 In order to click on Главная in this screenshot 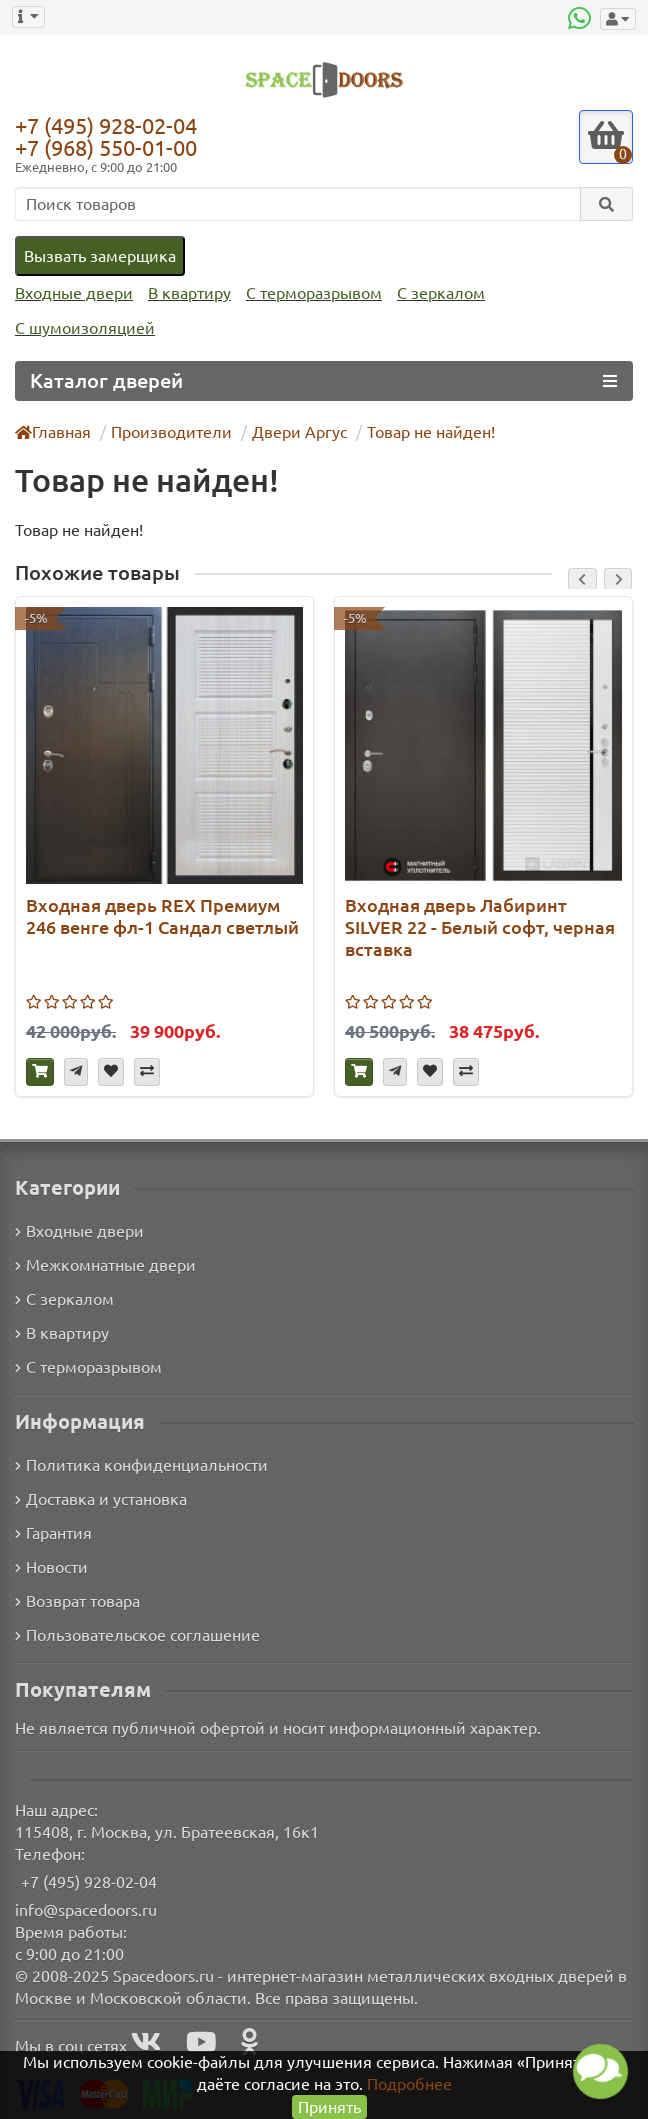, I will do `click(54, 431)`.